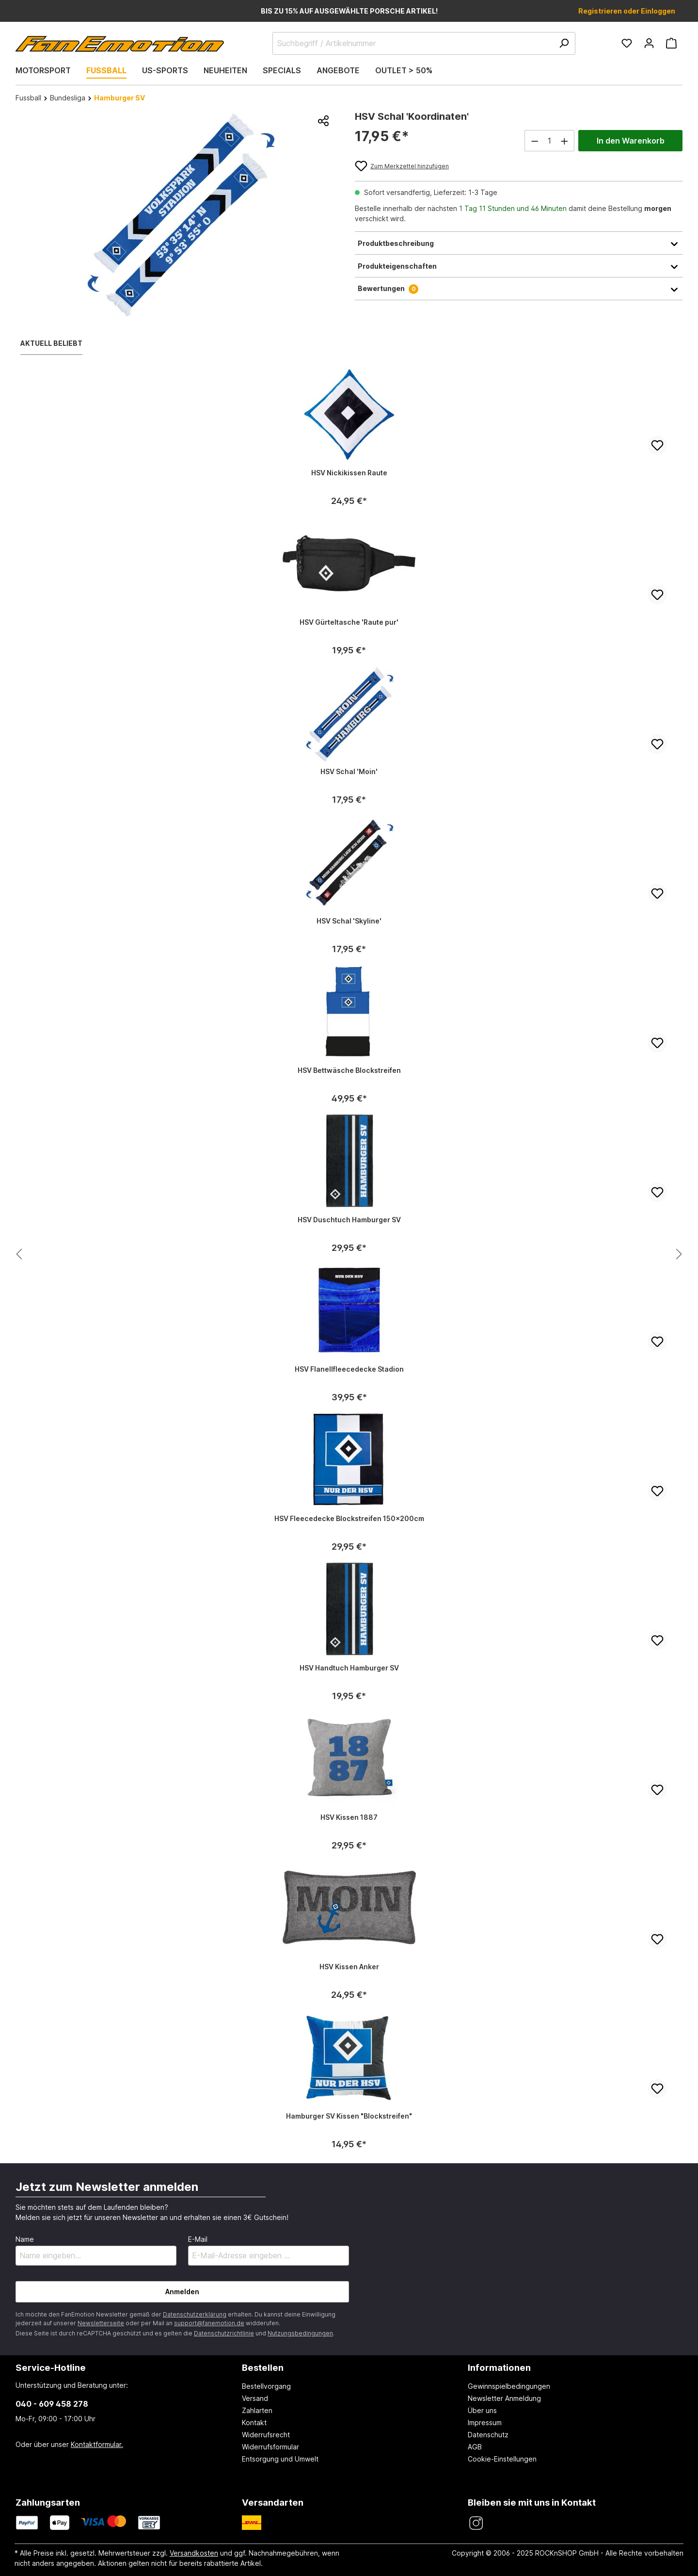 Image resolution: width=698 pixels, height=2576 pixels. Describe the element at coordinates (349, 1518) in the screenshot. I see `HSV Fleecedecke Blockstreifen 150x200cm` at that location.